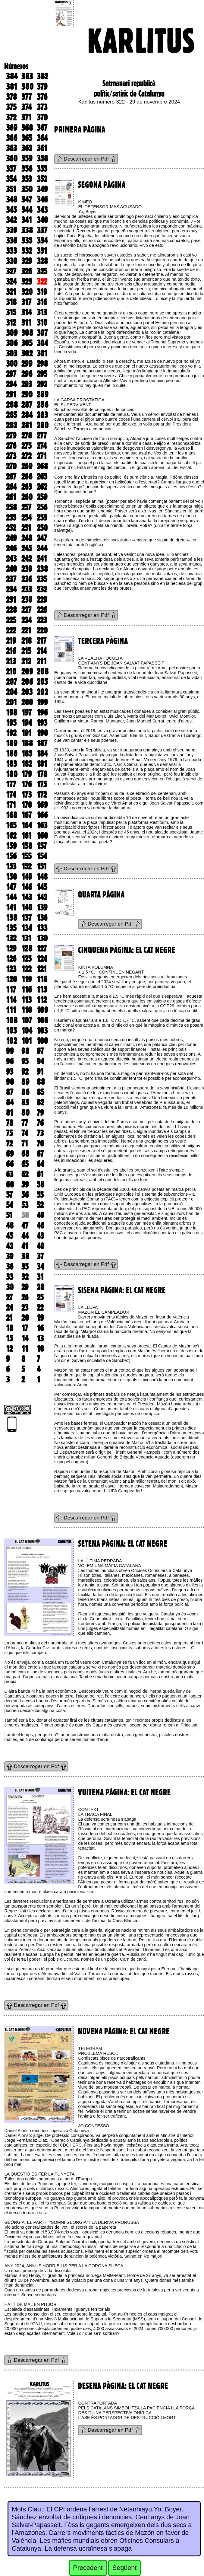  Describe the element at coordinates (11, 384) in the screenshot. I see `294` at that location.